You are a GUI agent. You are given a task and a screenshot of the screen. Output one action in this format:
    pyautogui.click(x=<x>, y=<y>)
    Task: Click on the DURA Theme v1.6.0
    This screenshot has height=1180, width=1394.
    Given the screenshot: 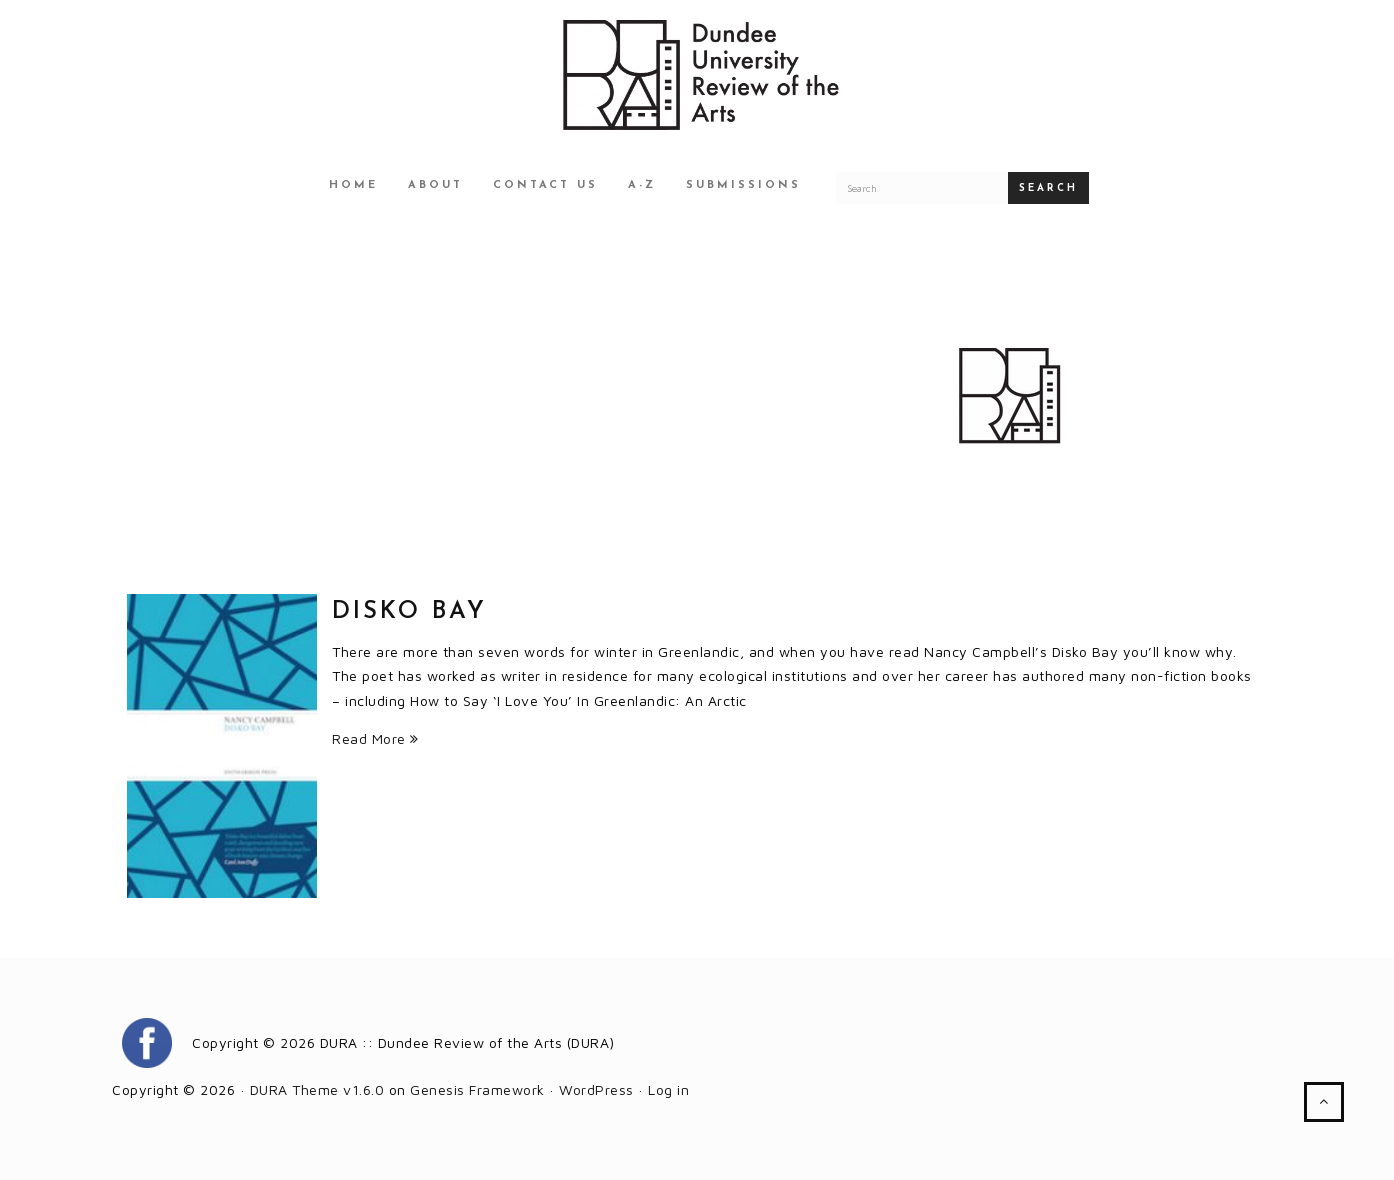 What is the action you would take?
    pyautogui.click(x=317, y=1089)
    